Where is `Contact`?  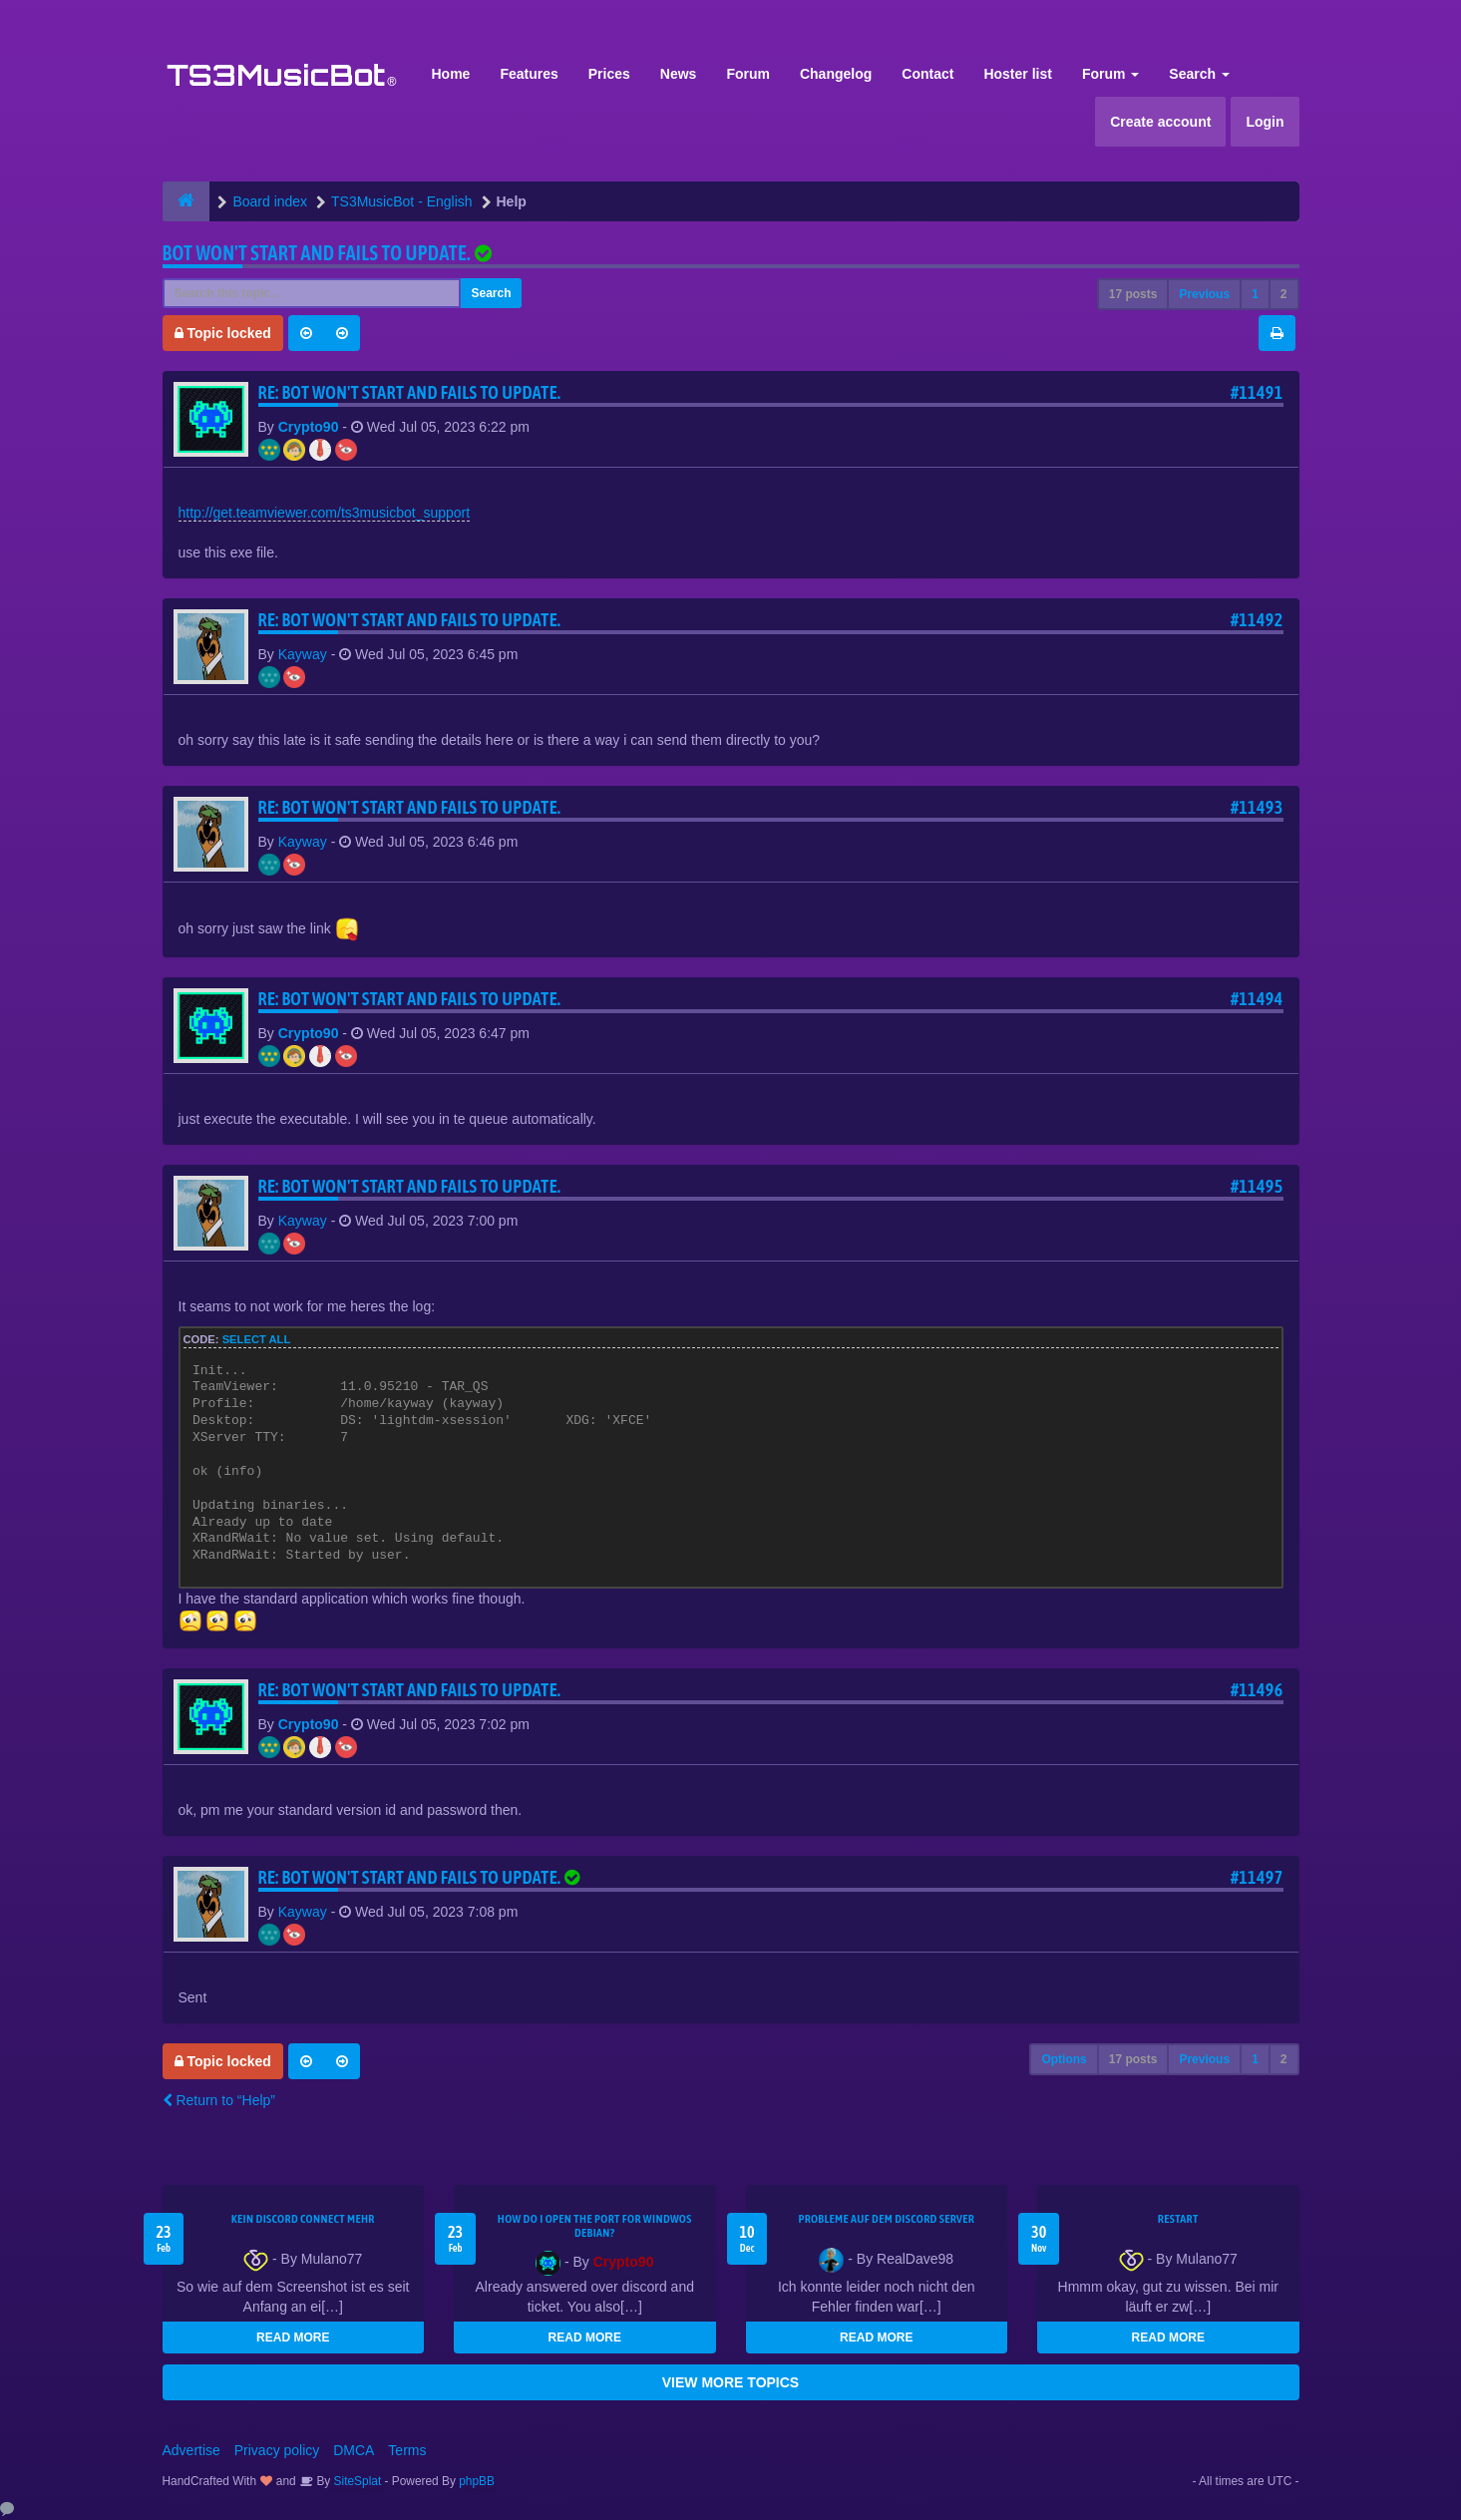 Contact is located at coordinates (927, 74).